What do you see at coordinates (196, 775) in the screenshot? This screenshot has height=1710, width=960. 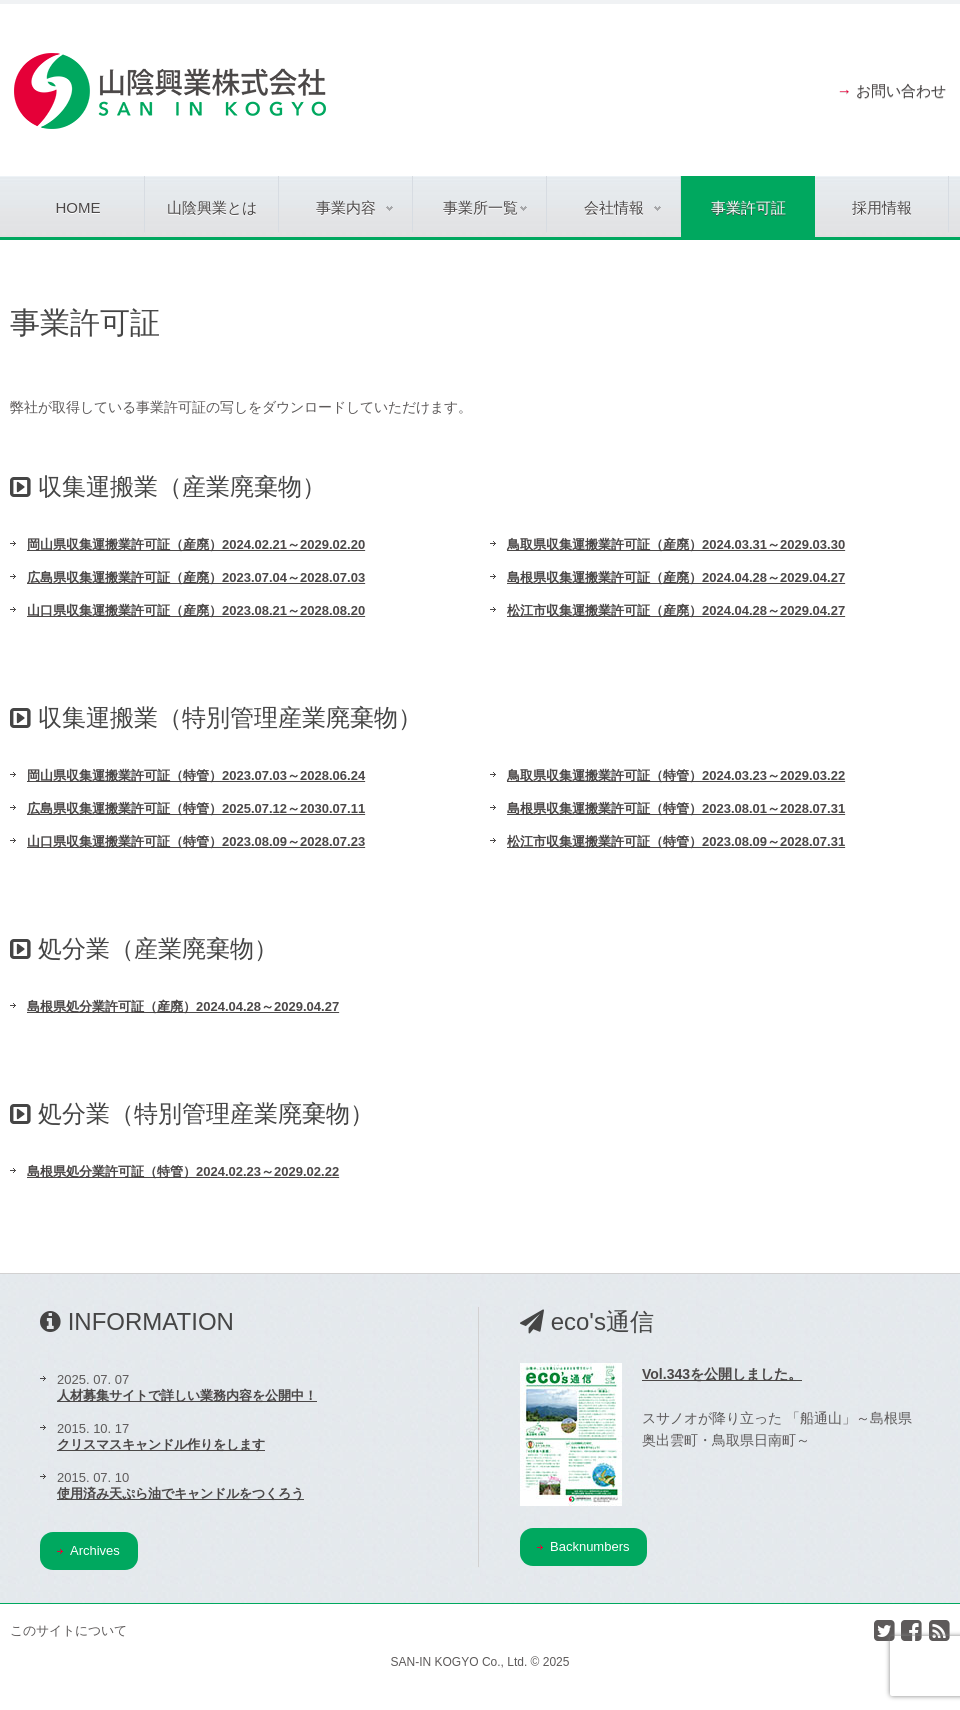 I see `岡山県収集運搬業許可証（特管）2023.07.03～2028.06.24` at bounding box center [196, 775].